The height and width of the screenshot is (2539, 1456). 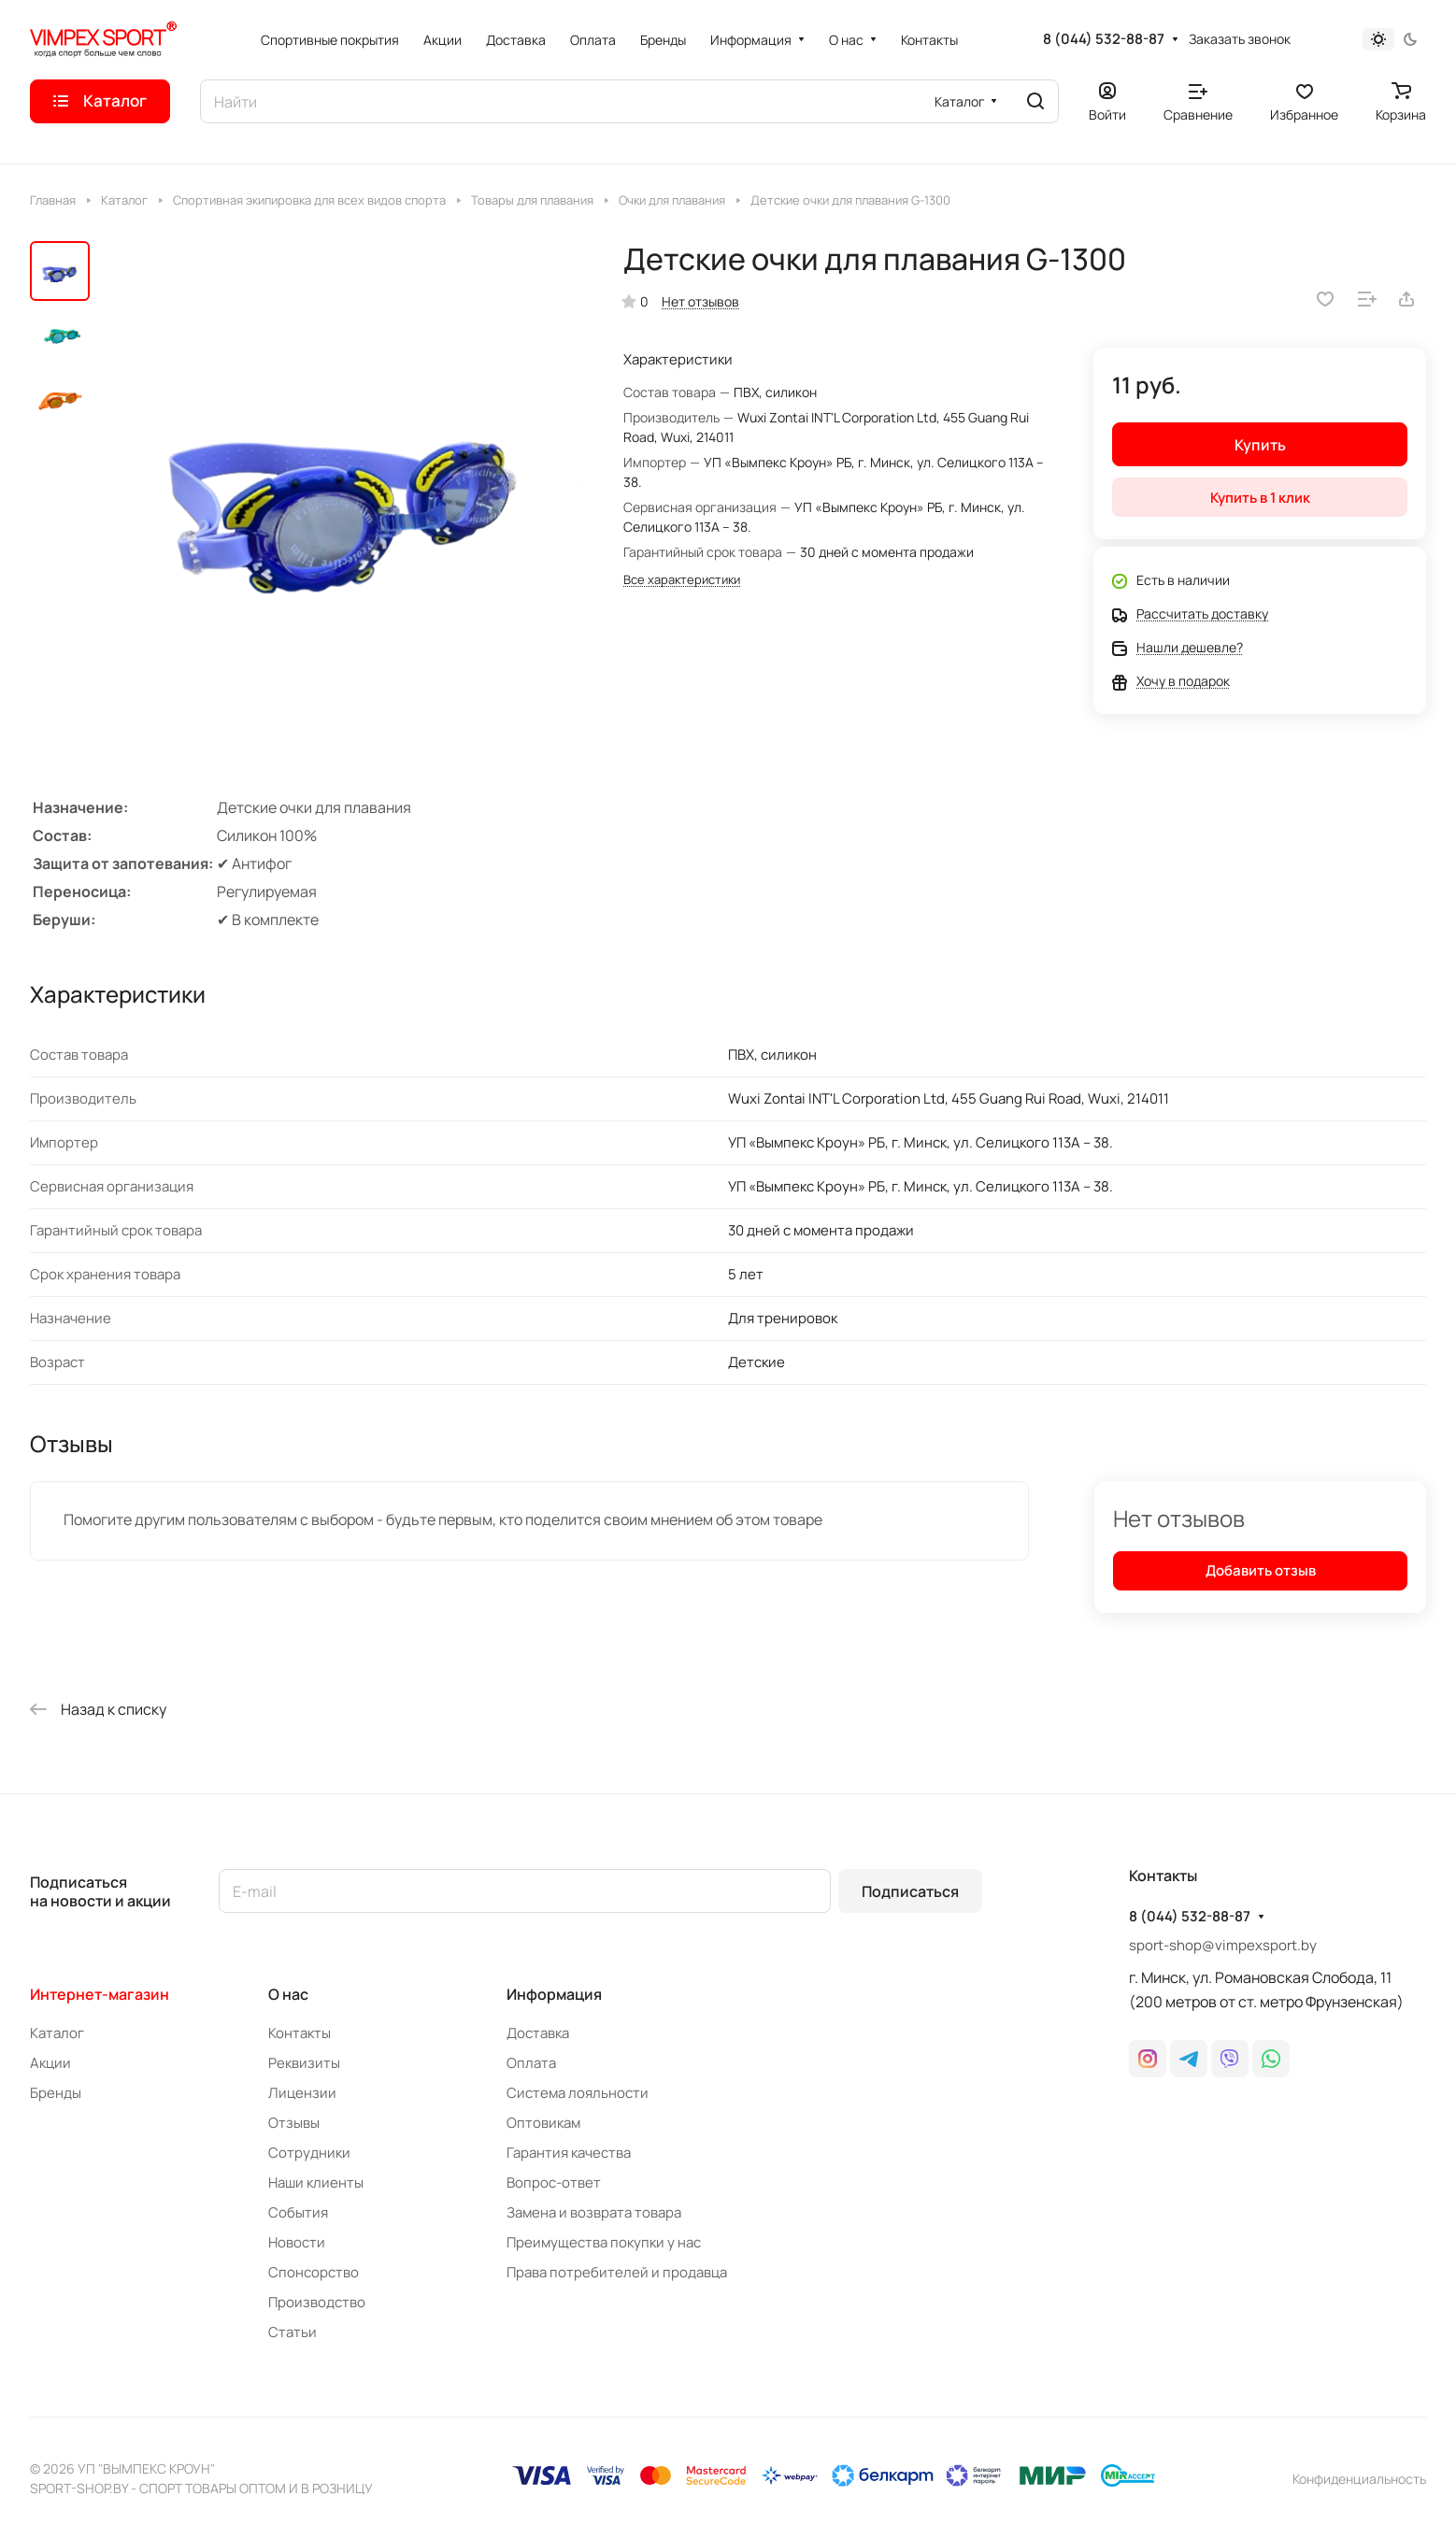 I want to click on События, so click(x=298, y=2212).